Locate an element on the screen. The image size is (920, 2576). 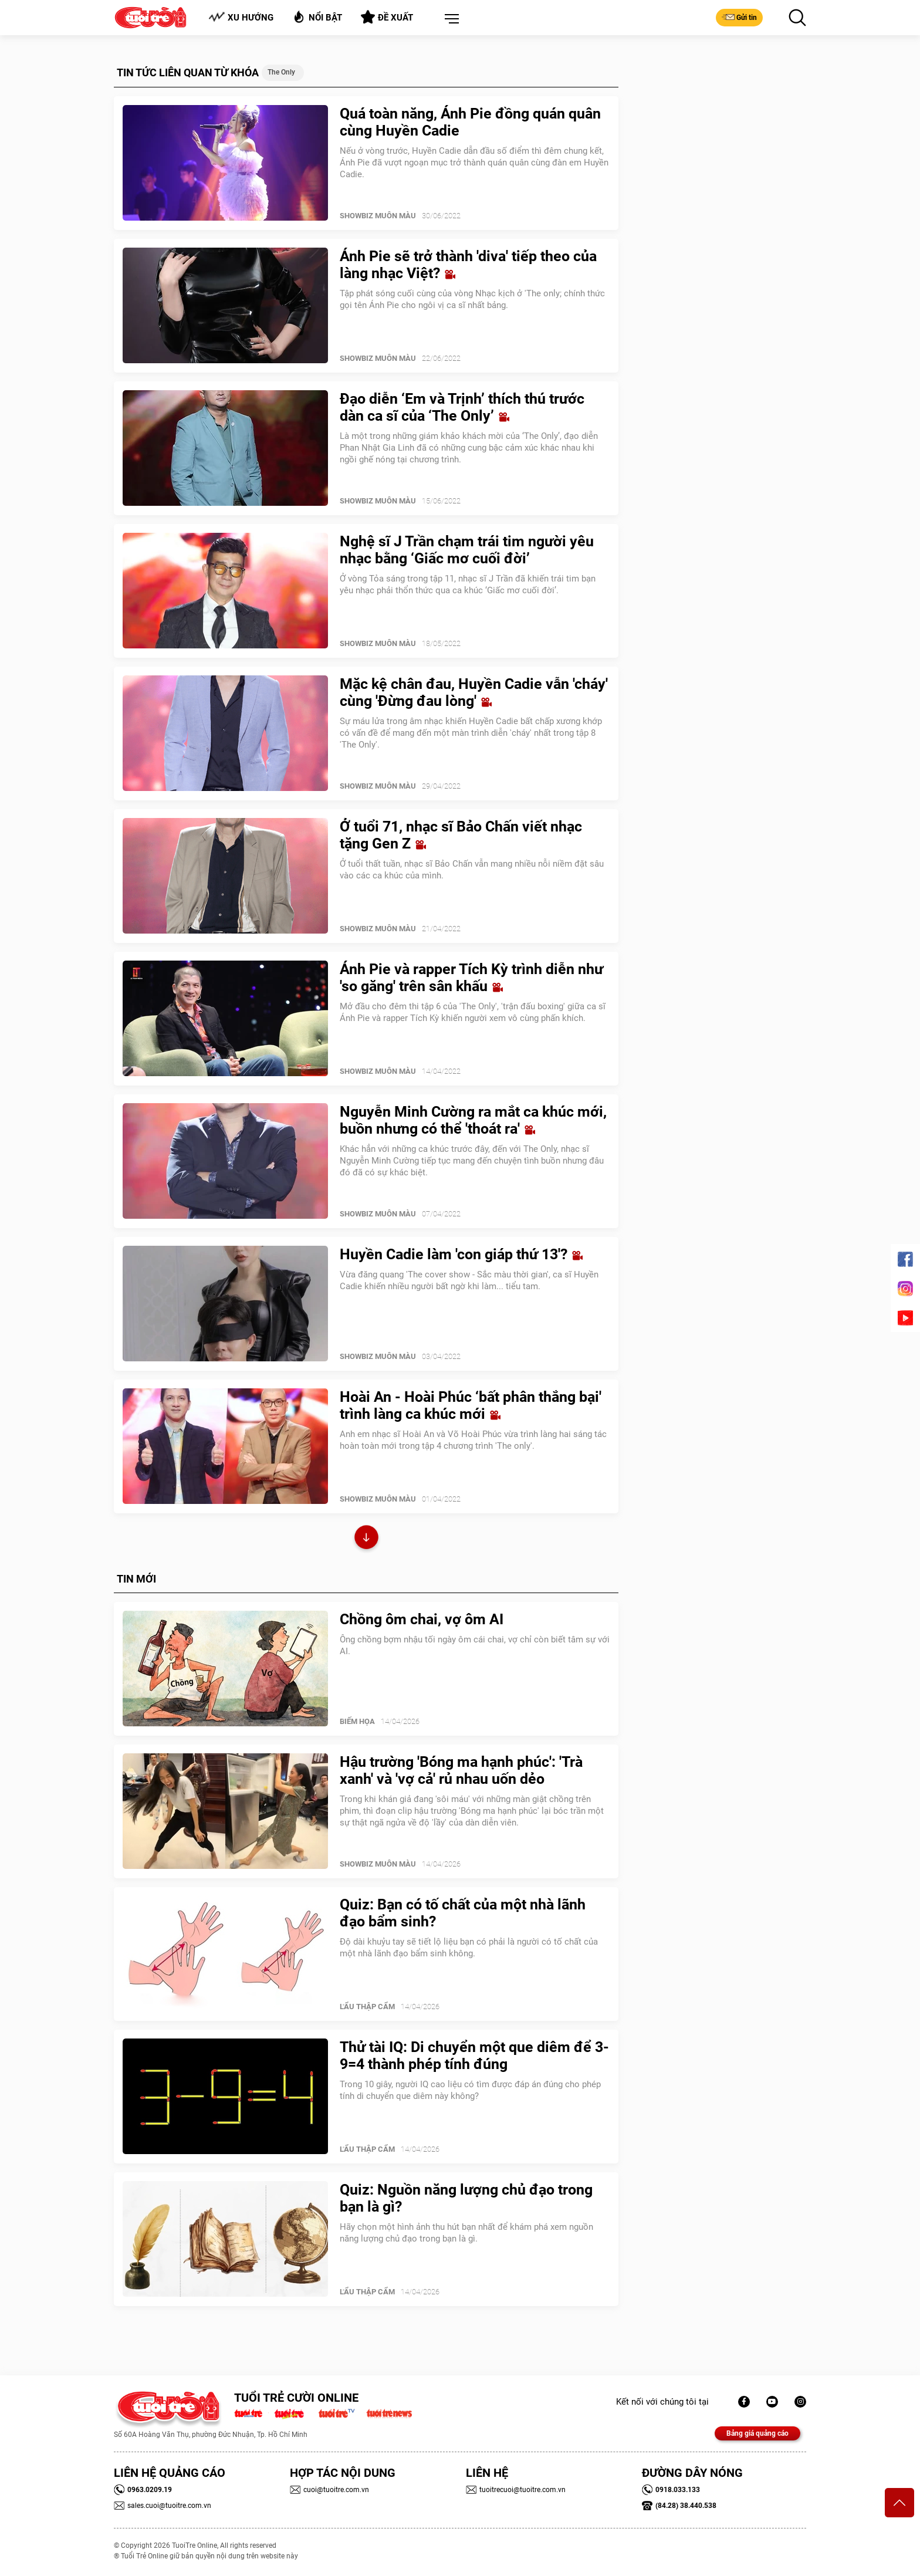
cuoi@tuoitre.com.vn is located at coordinates (329, 2490).